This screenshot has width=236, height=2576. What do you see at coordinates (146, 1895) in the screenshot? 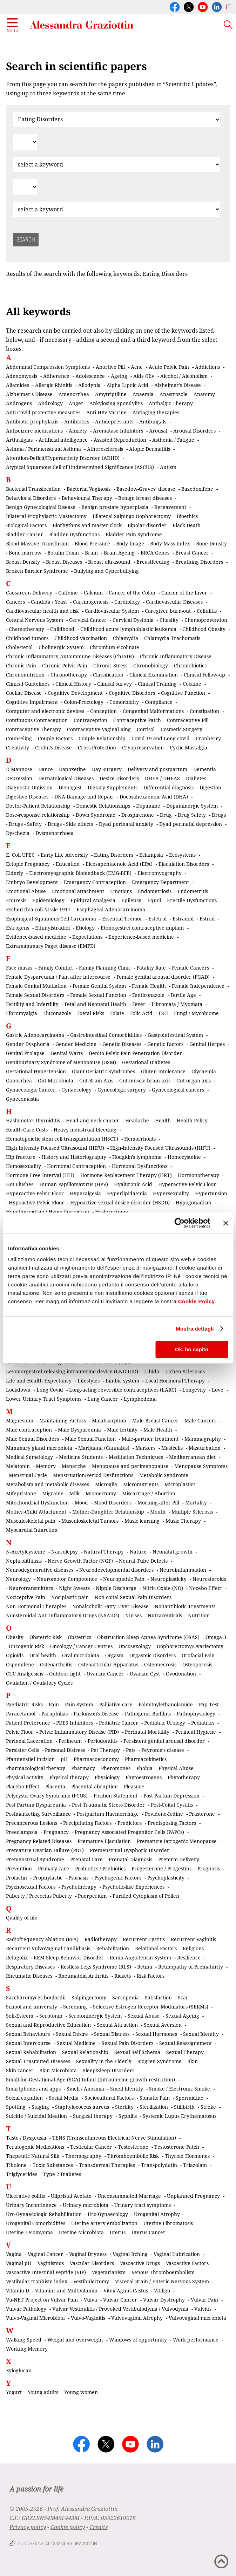
I see `Purified Cytoplasm of Pollen` at bounding box center [146, 1895].